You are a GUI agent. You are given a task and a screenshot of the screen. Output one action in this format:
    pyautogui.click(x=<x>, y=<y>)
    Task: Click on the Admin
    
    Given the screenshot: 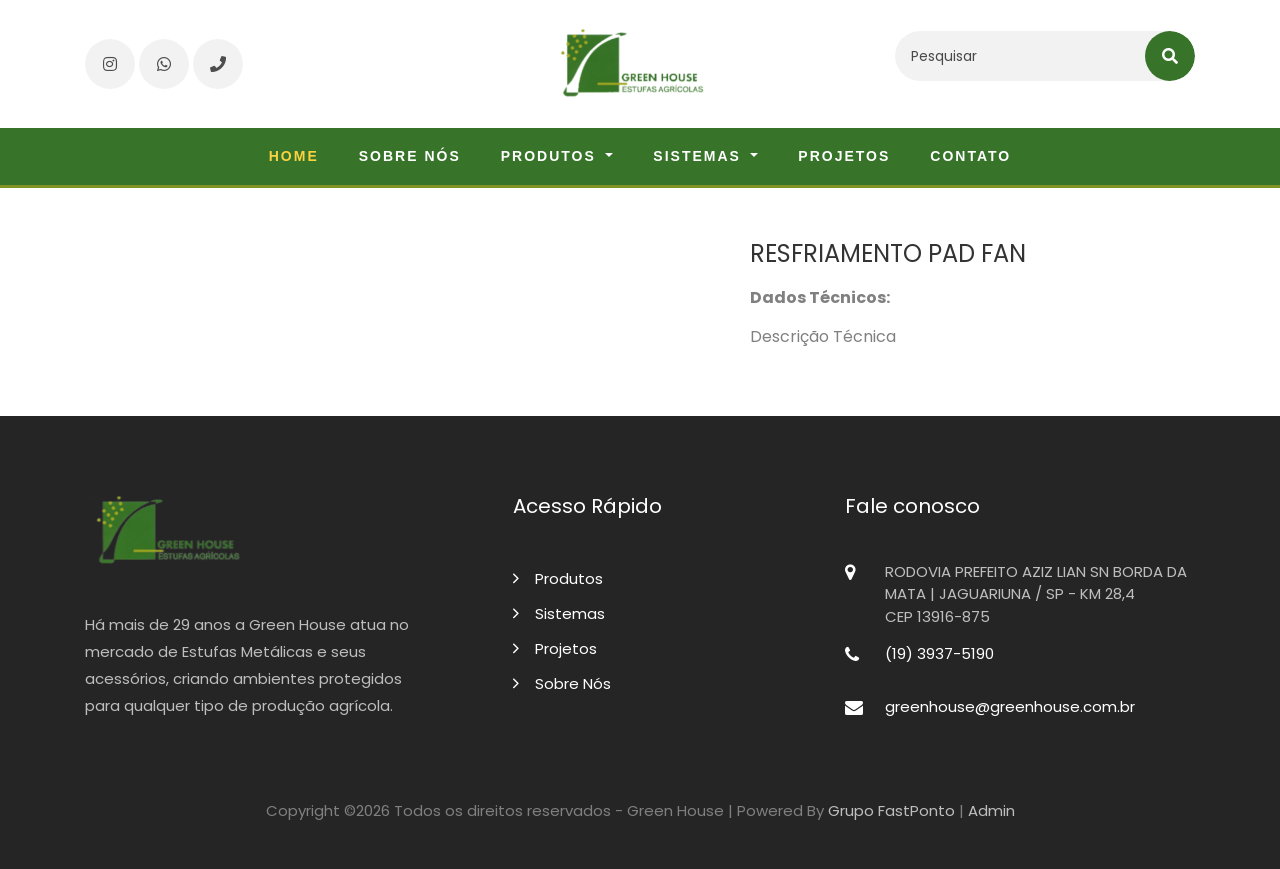 What is the action you would take?
    pyautogui.click(x=991, y=810)
    